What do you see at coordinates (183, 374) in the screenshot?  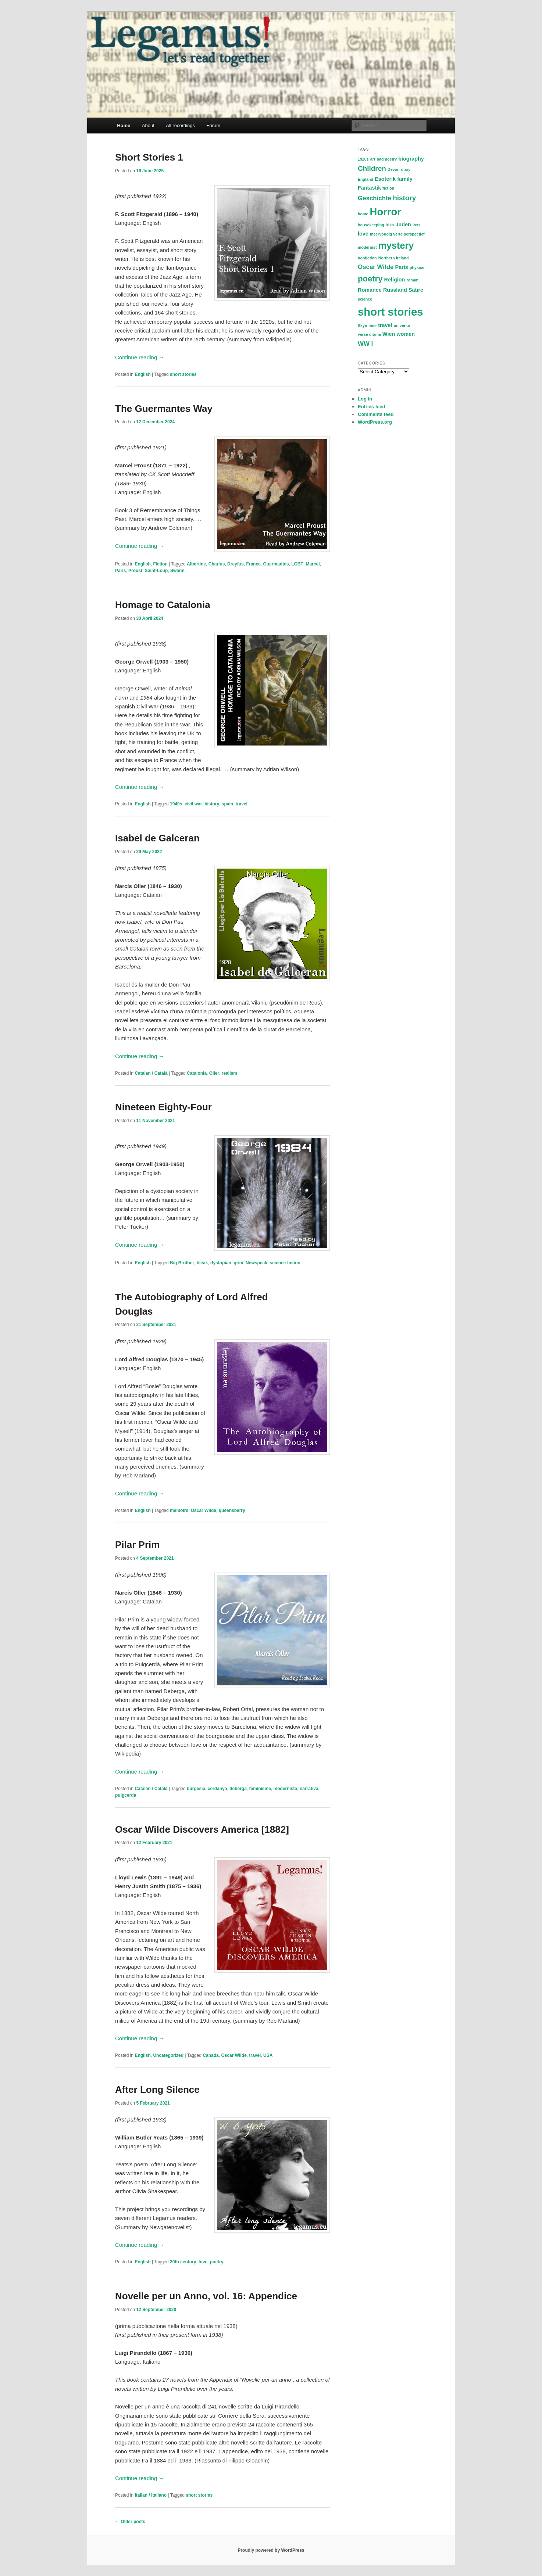 I see `short stories` at bounding box center [183, 374].